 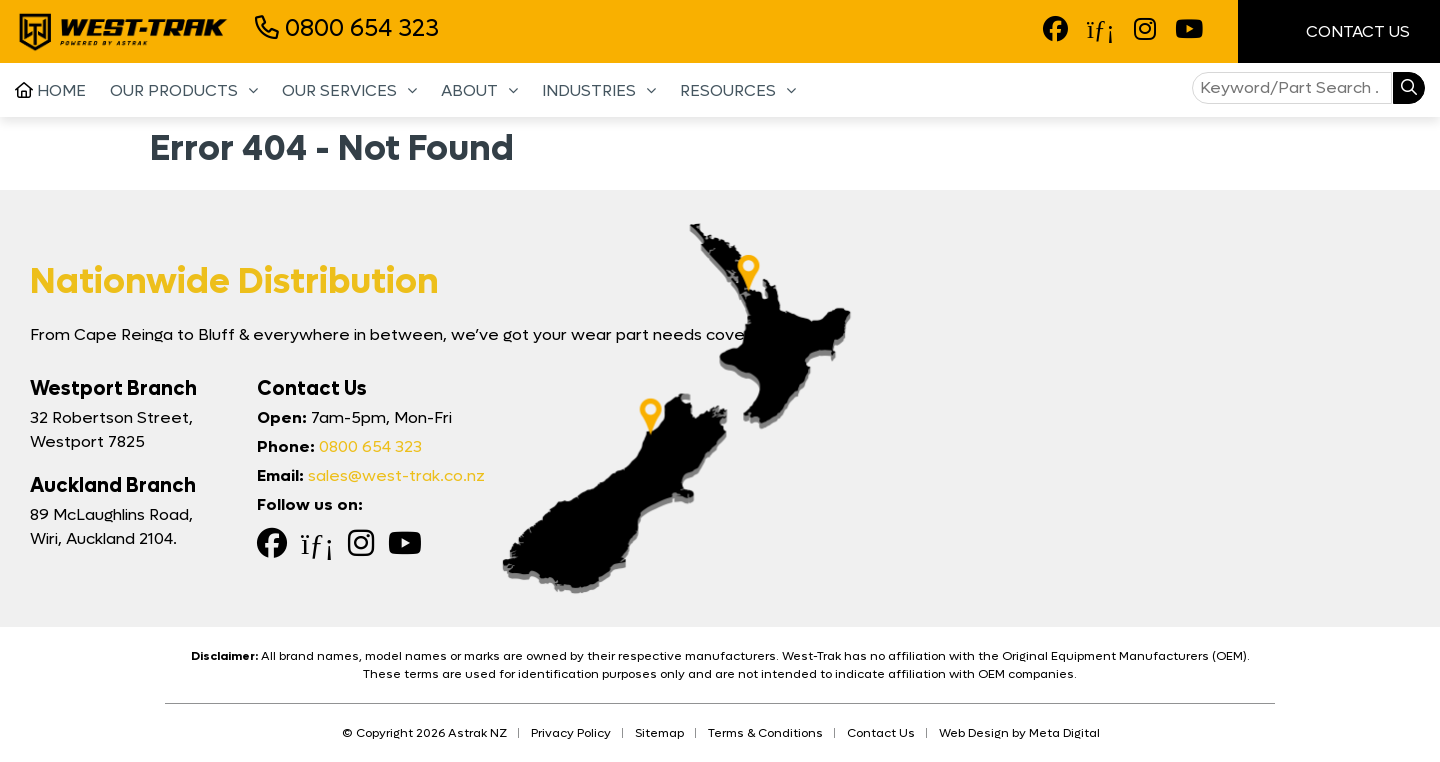 I want to click on Contact Us, so click(x=1339, y=31).